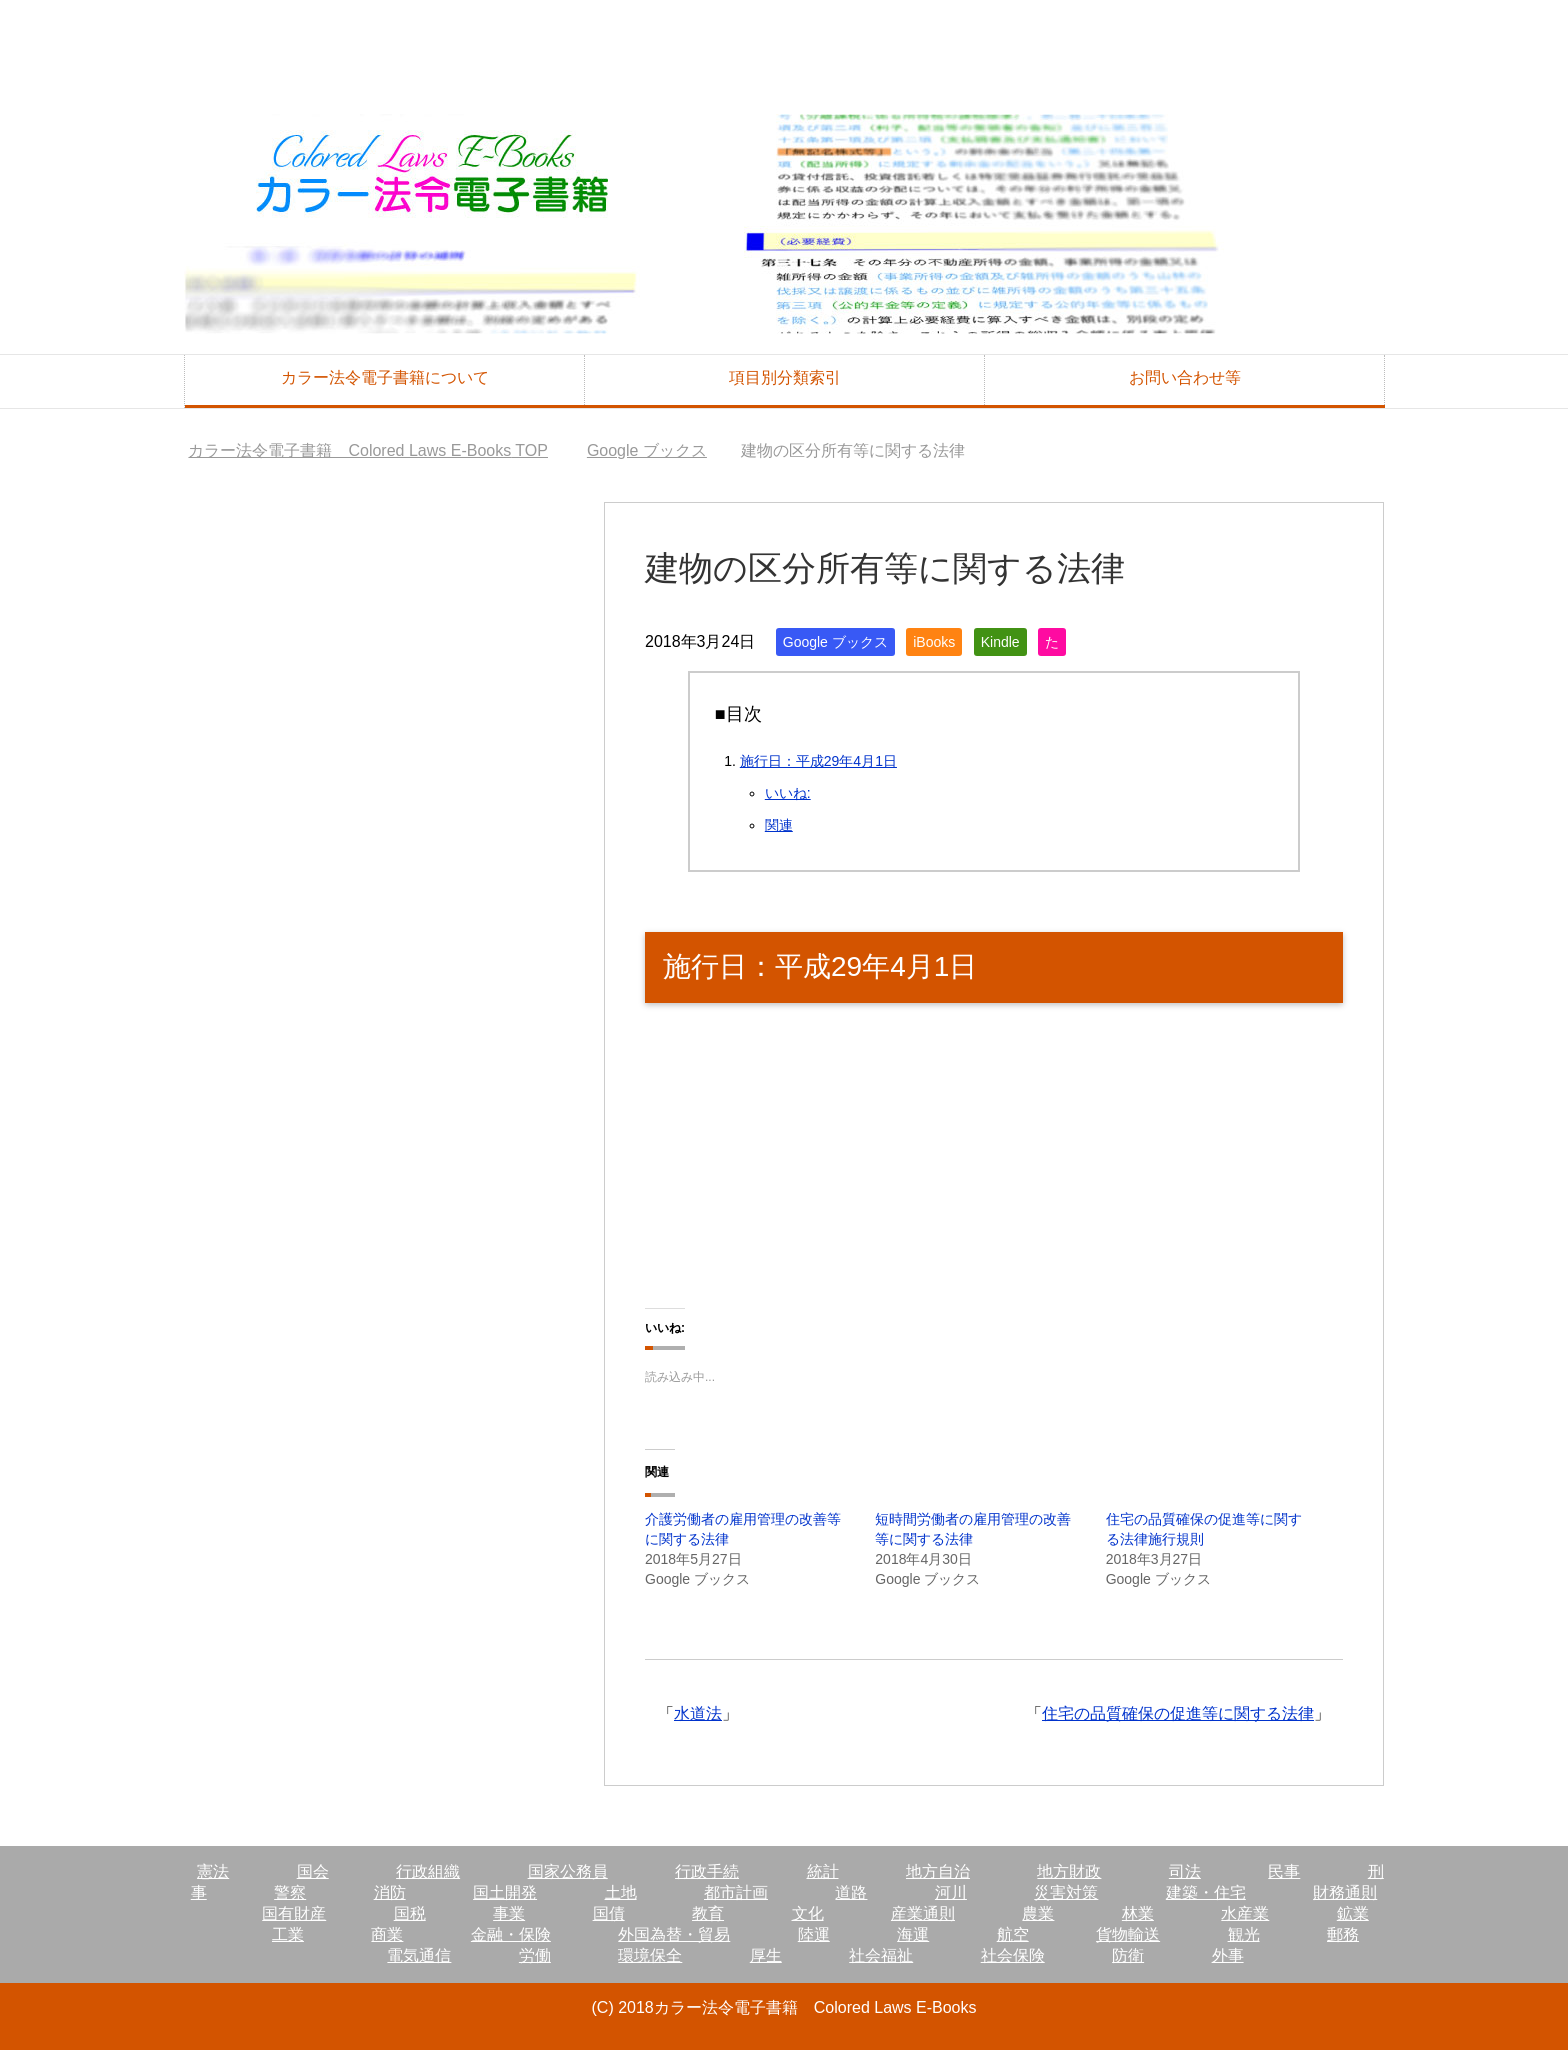 Image resolution: width=1568 pixels, height=2050 pixels. What do you see at coordinates (1185, 1871) in the screenshot?
I see `司法` at bounding box center [1185, 1871].